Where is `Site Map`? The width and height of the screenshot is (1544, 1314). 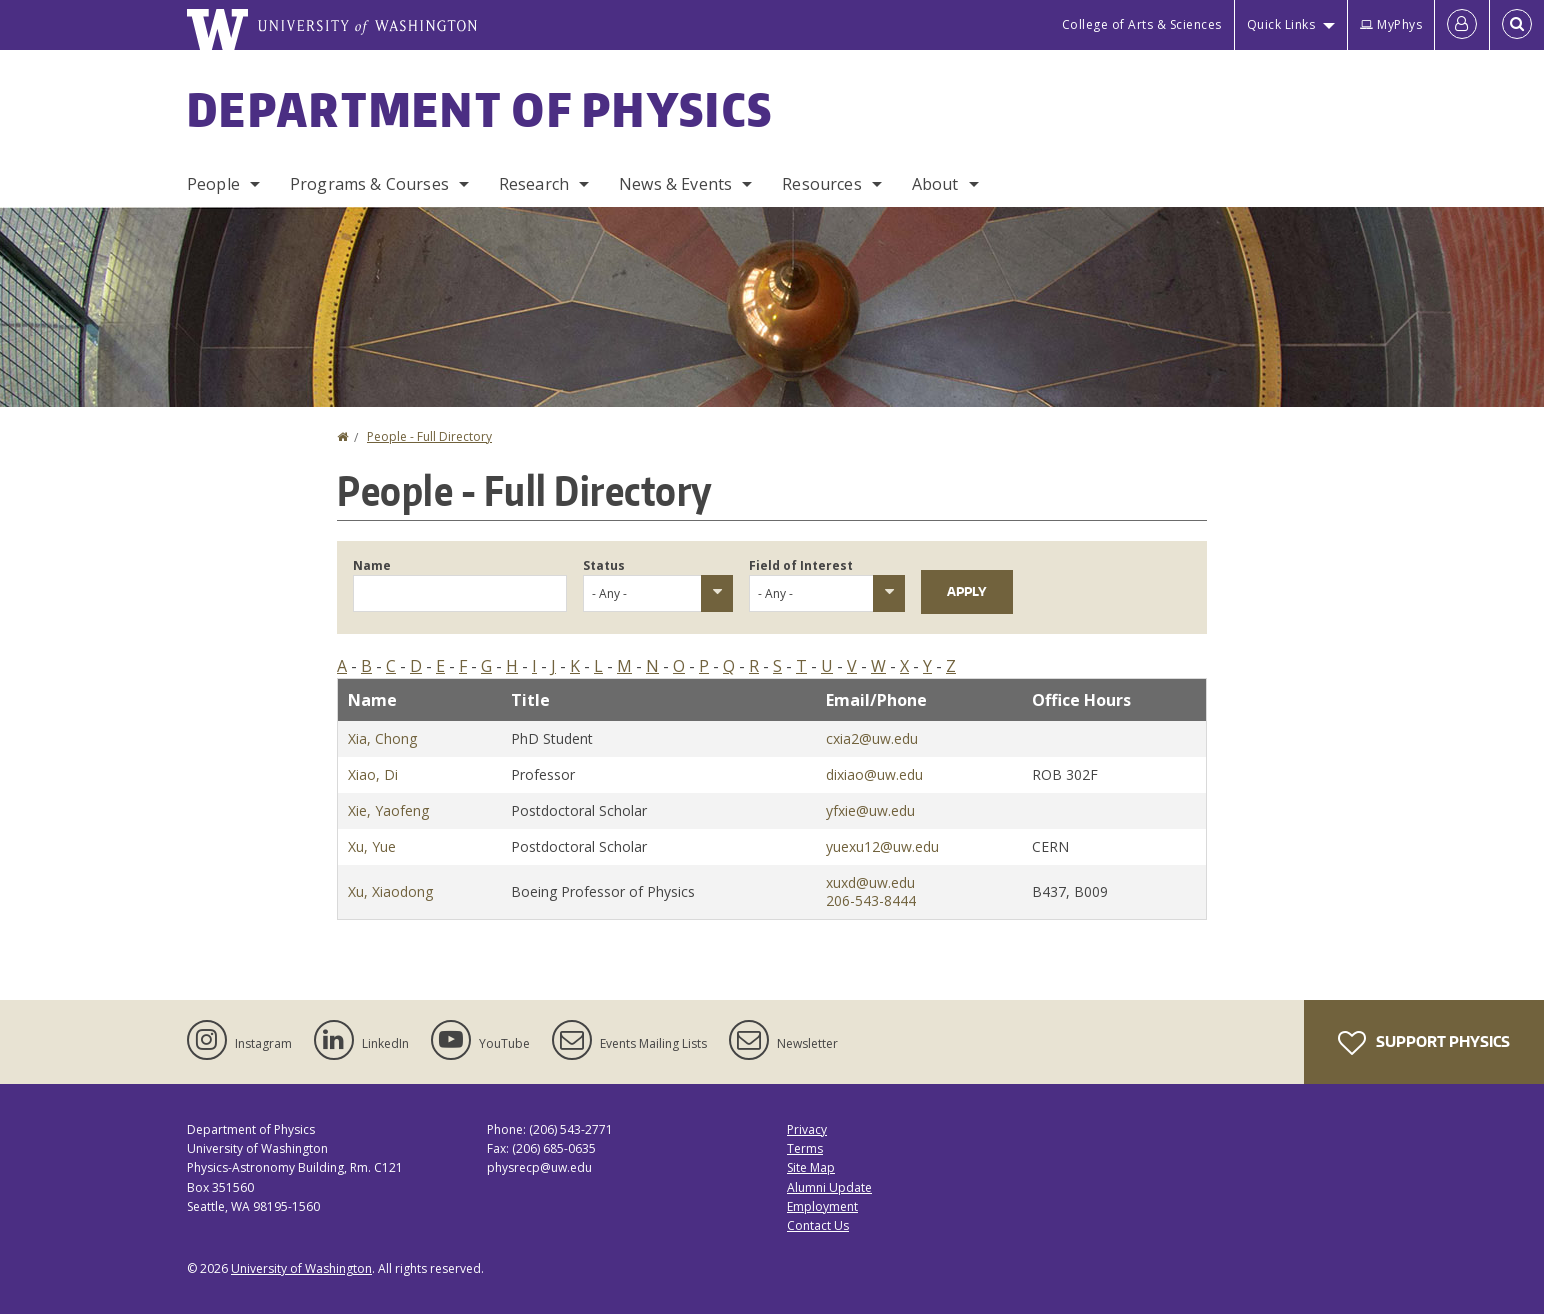
Site Map is located at coordinates (811, 1167).